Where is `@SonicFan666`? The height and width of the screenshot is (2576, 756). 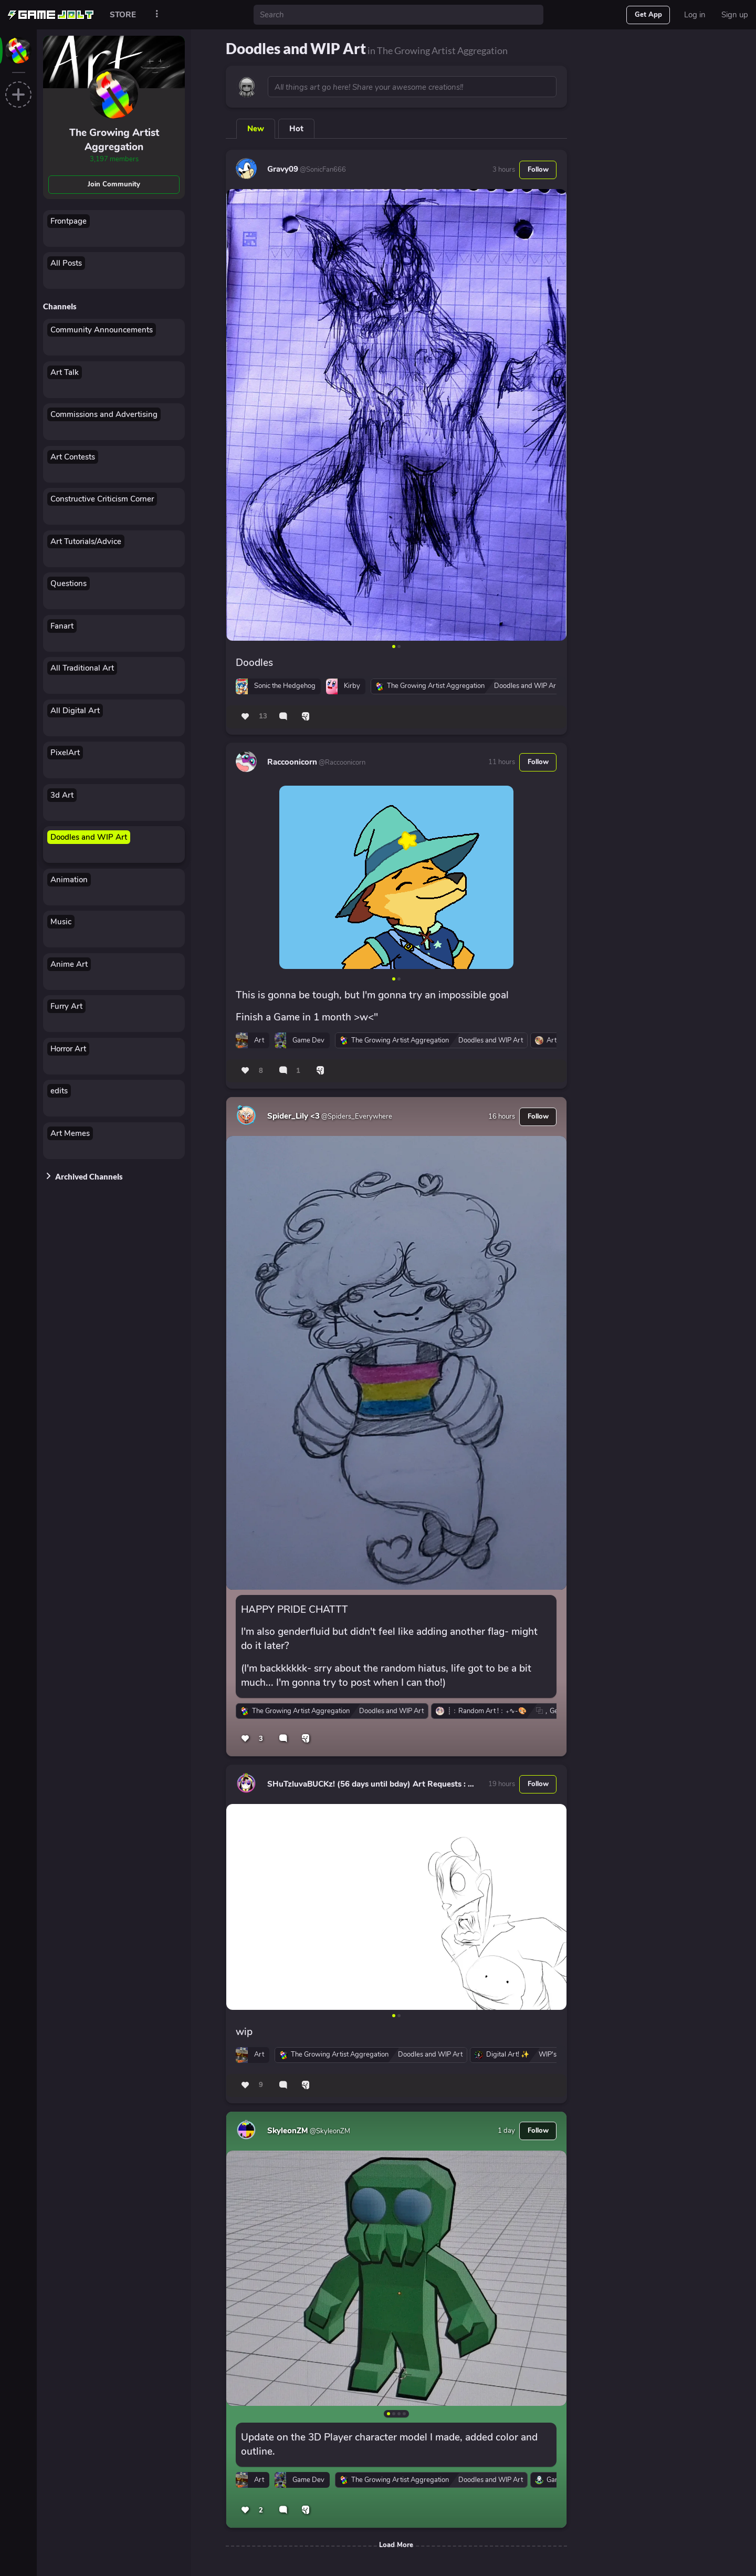 @SonicFan666 is located at coordinates (322, 169).